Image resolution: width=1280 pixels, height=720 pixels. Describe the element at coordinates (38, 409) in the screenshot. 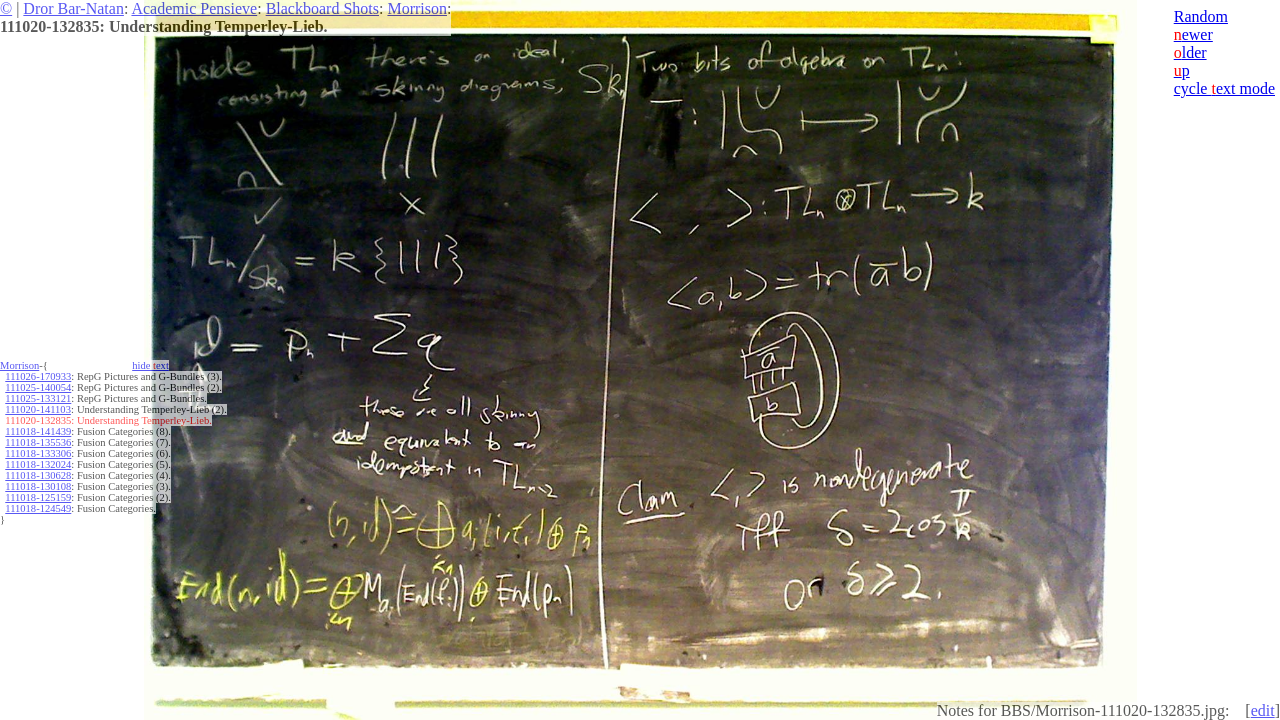

I see `111020-141103` at that location.